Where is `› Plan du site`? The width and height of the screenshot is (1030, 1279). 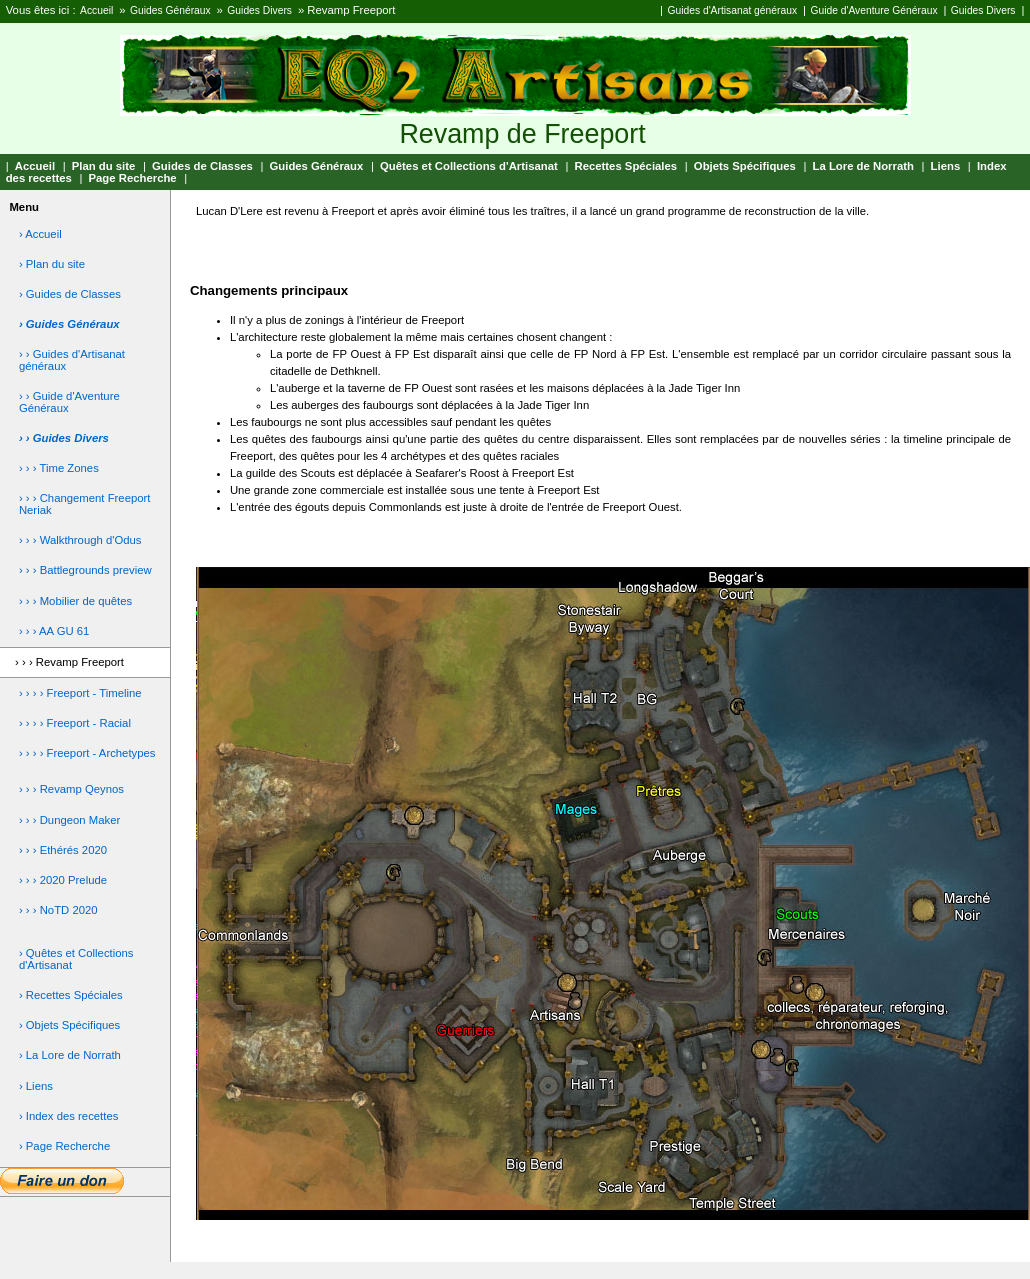 › Plan du site is located at coordinates (52, 264).